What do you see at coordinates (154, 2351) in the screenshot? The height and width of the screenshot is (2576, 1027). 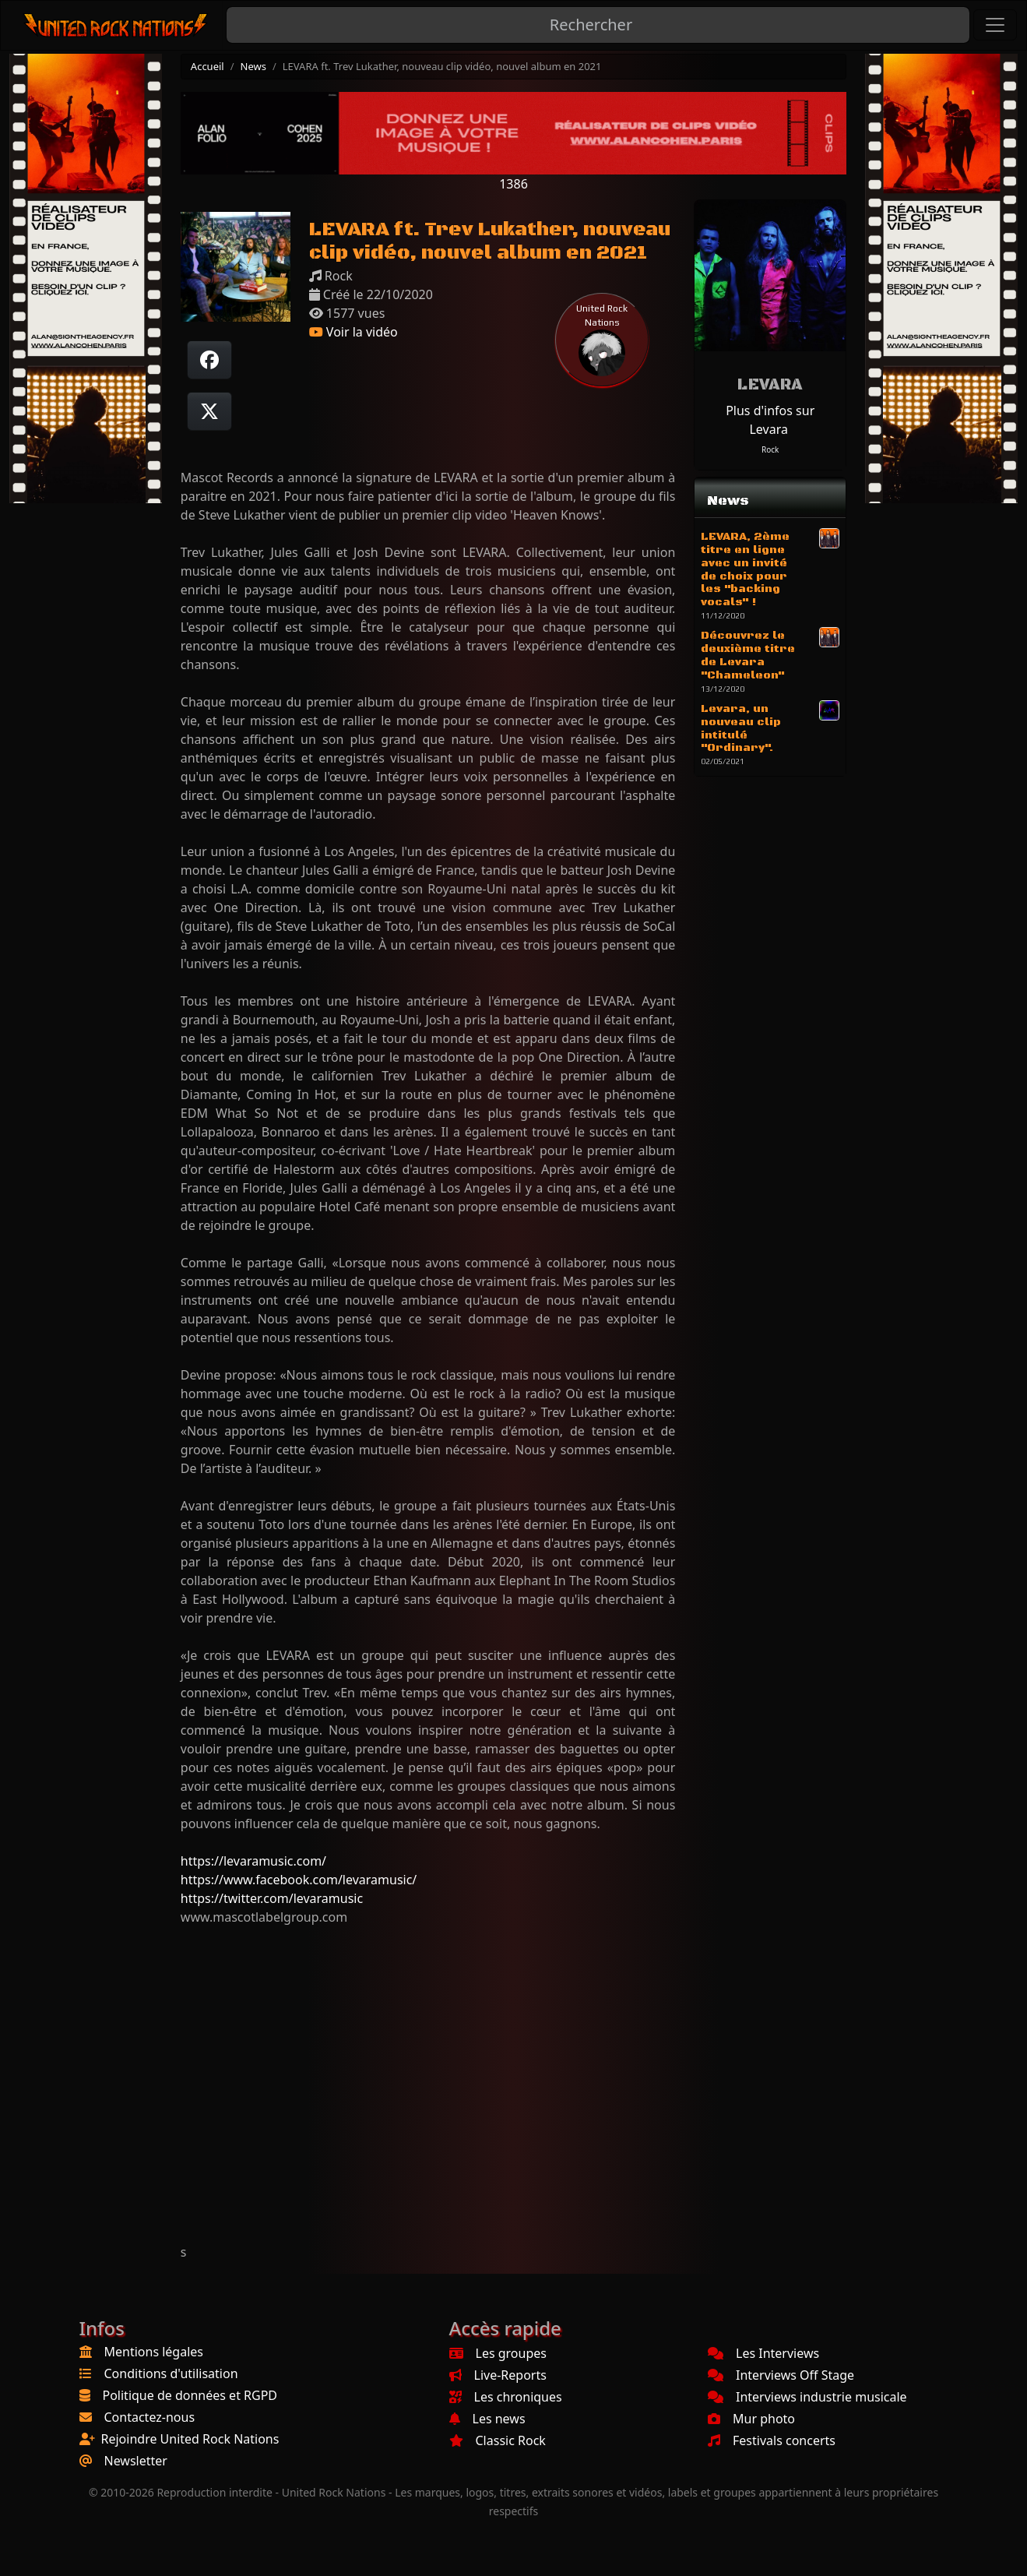 I see `Mentions légales` at bounding box center [154, 2351].